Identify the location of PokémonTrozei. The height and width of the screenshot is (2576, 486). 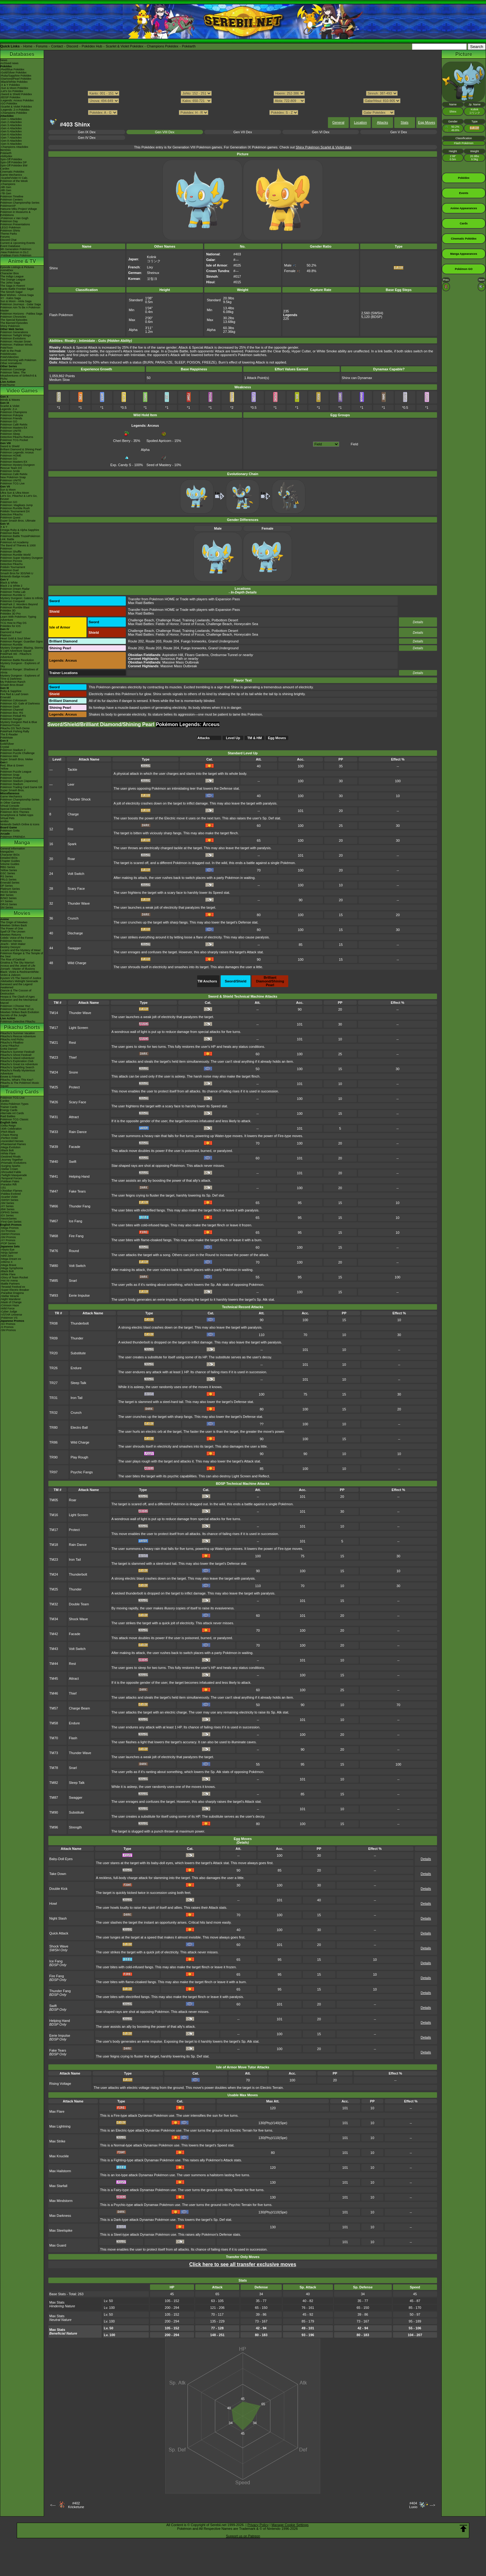
(10, 725).